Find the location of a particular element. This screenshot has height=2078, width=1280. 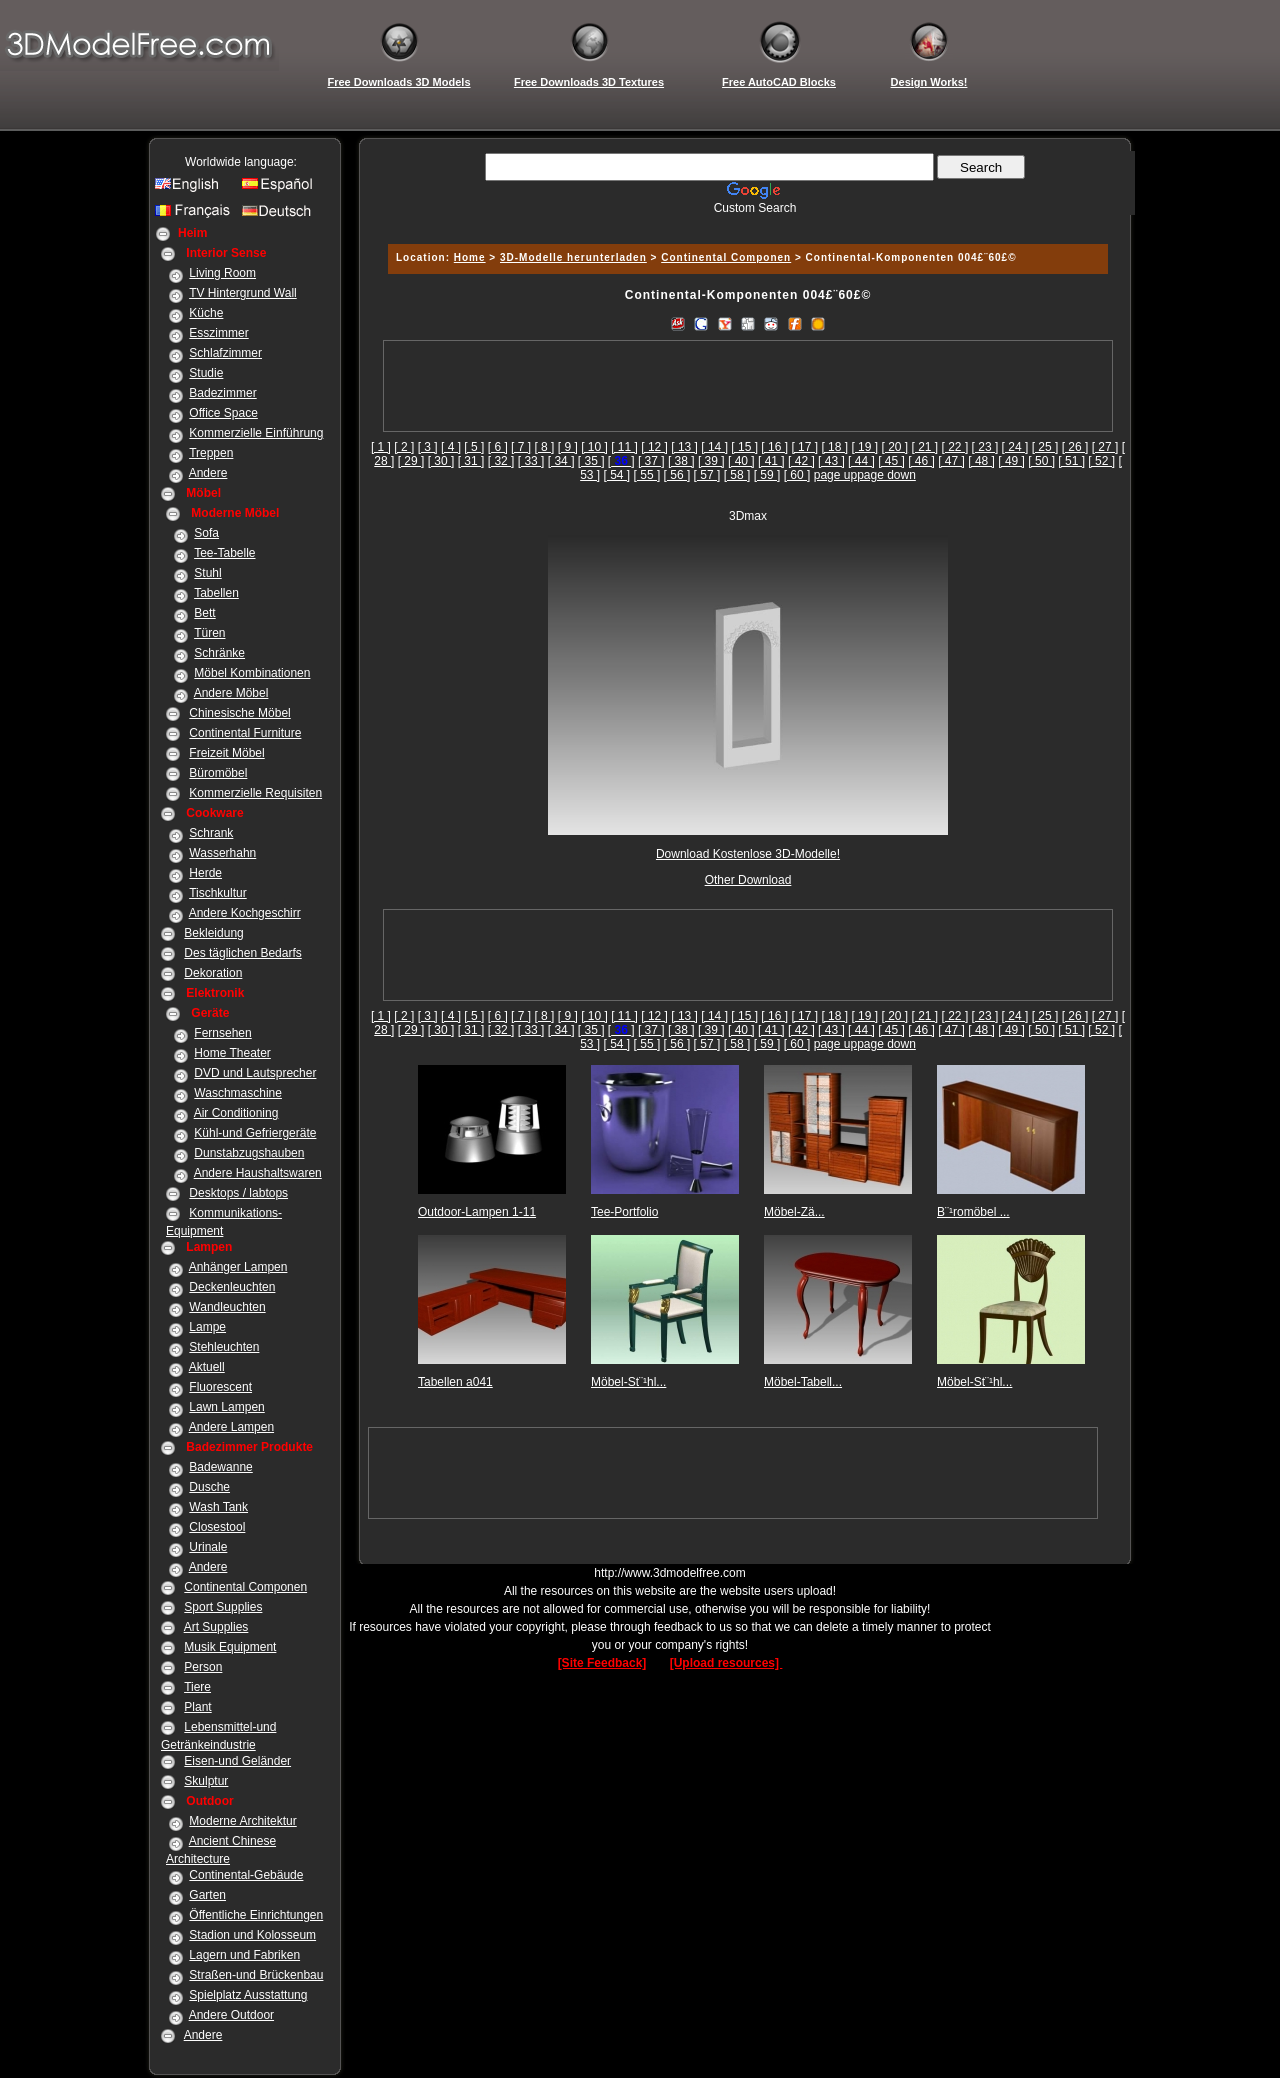

[ 29 ] is located at coordinates (411, 461).